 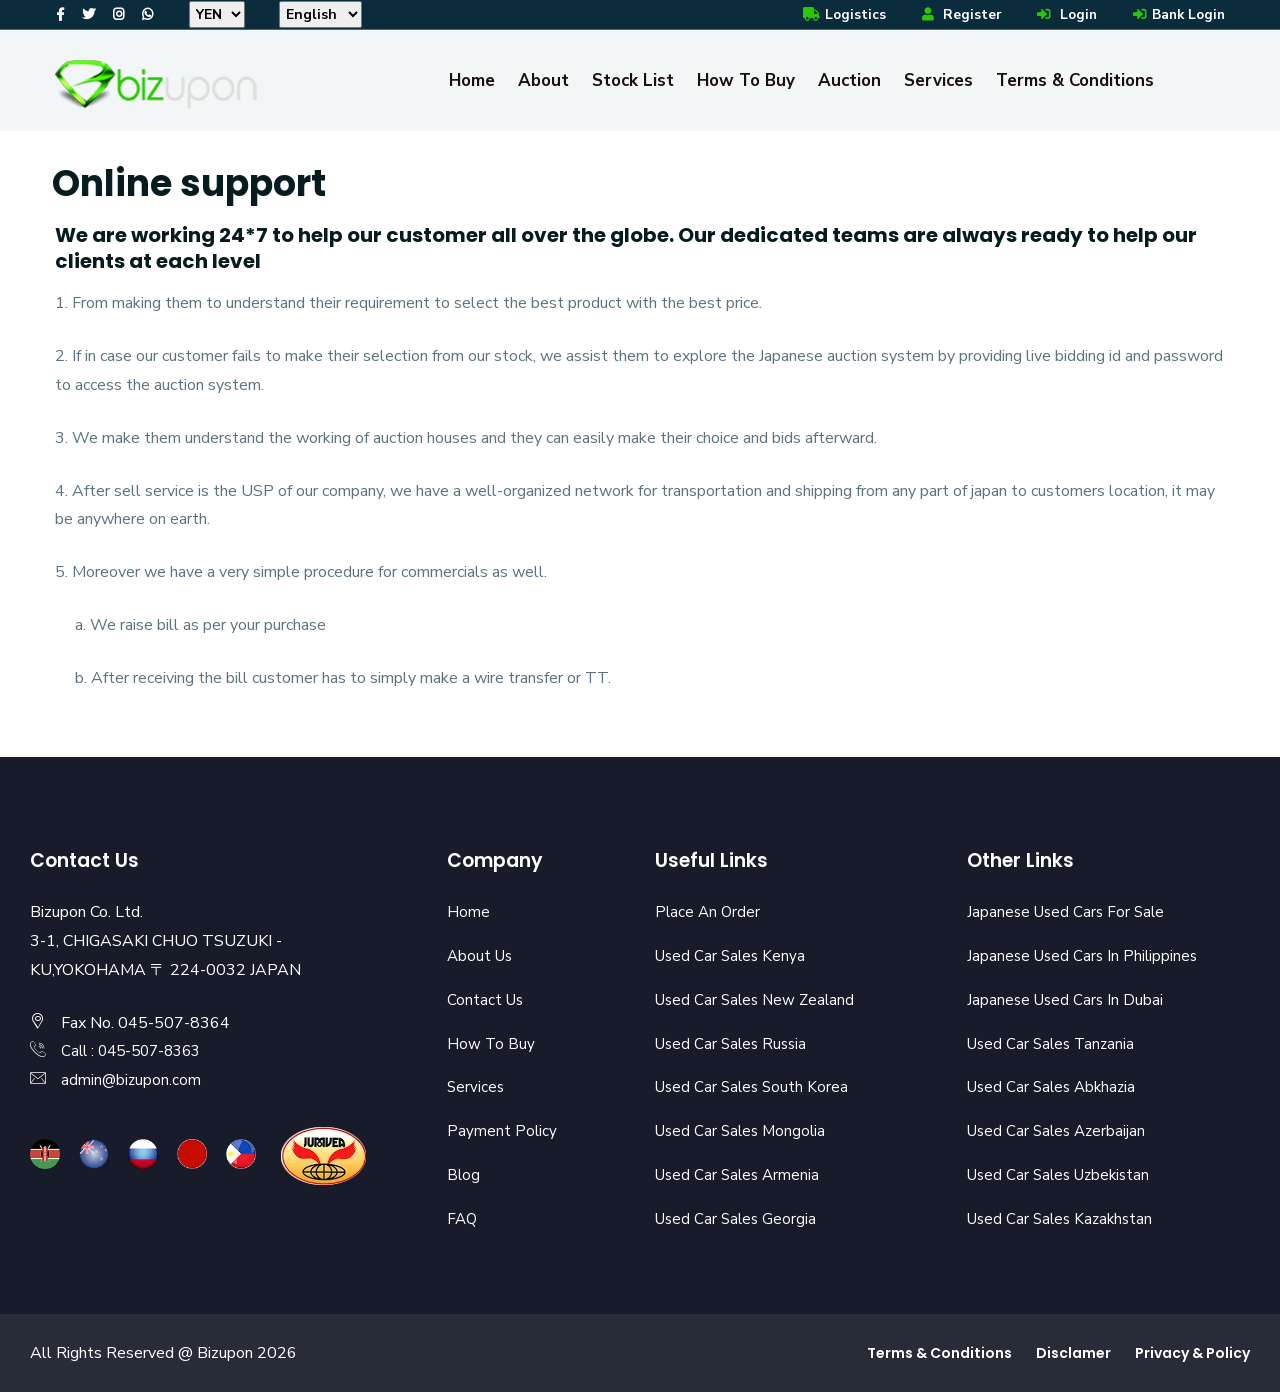 I want to click on About, so click(x=543, y=80).